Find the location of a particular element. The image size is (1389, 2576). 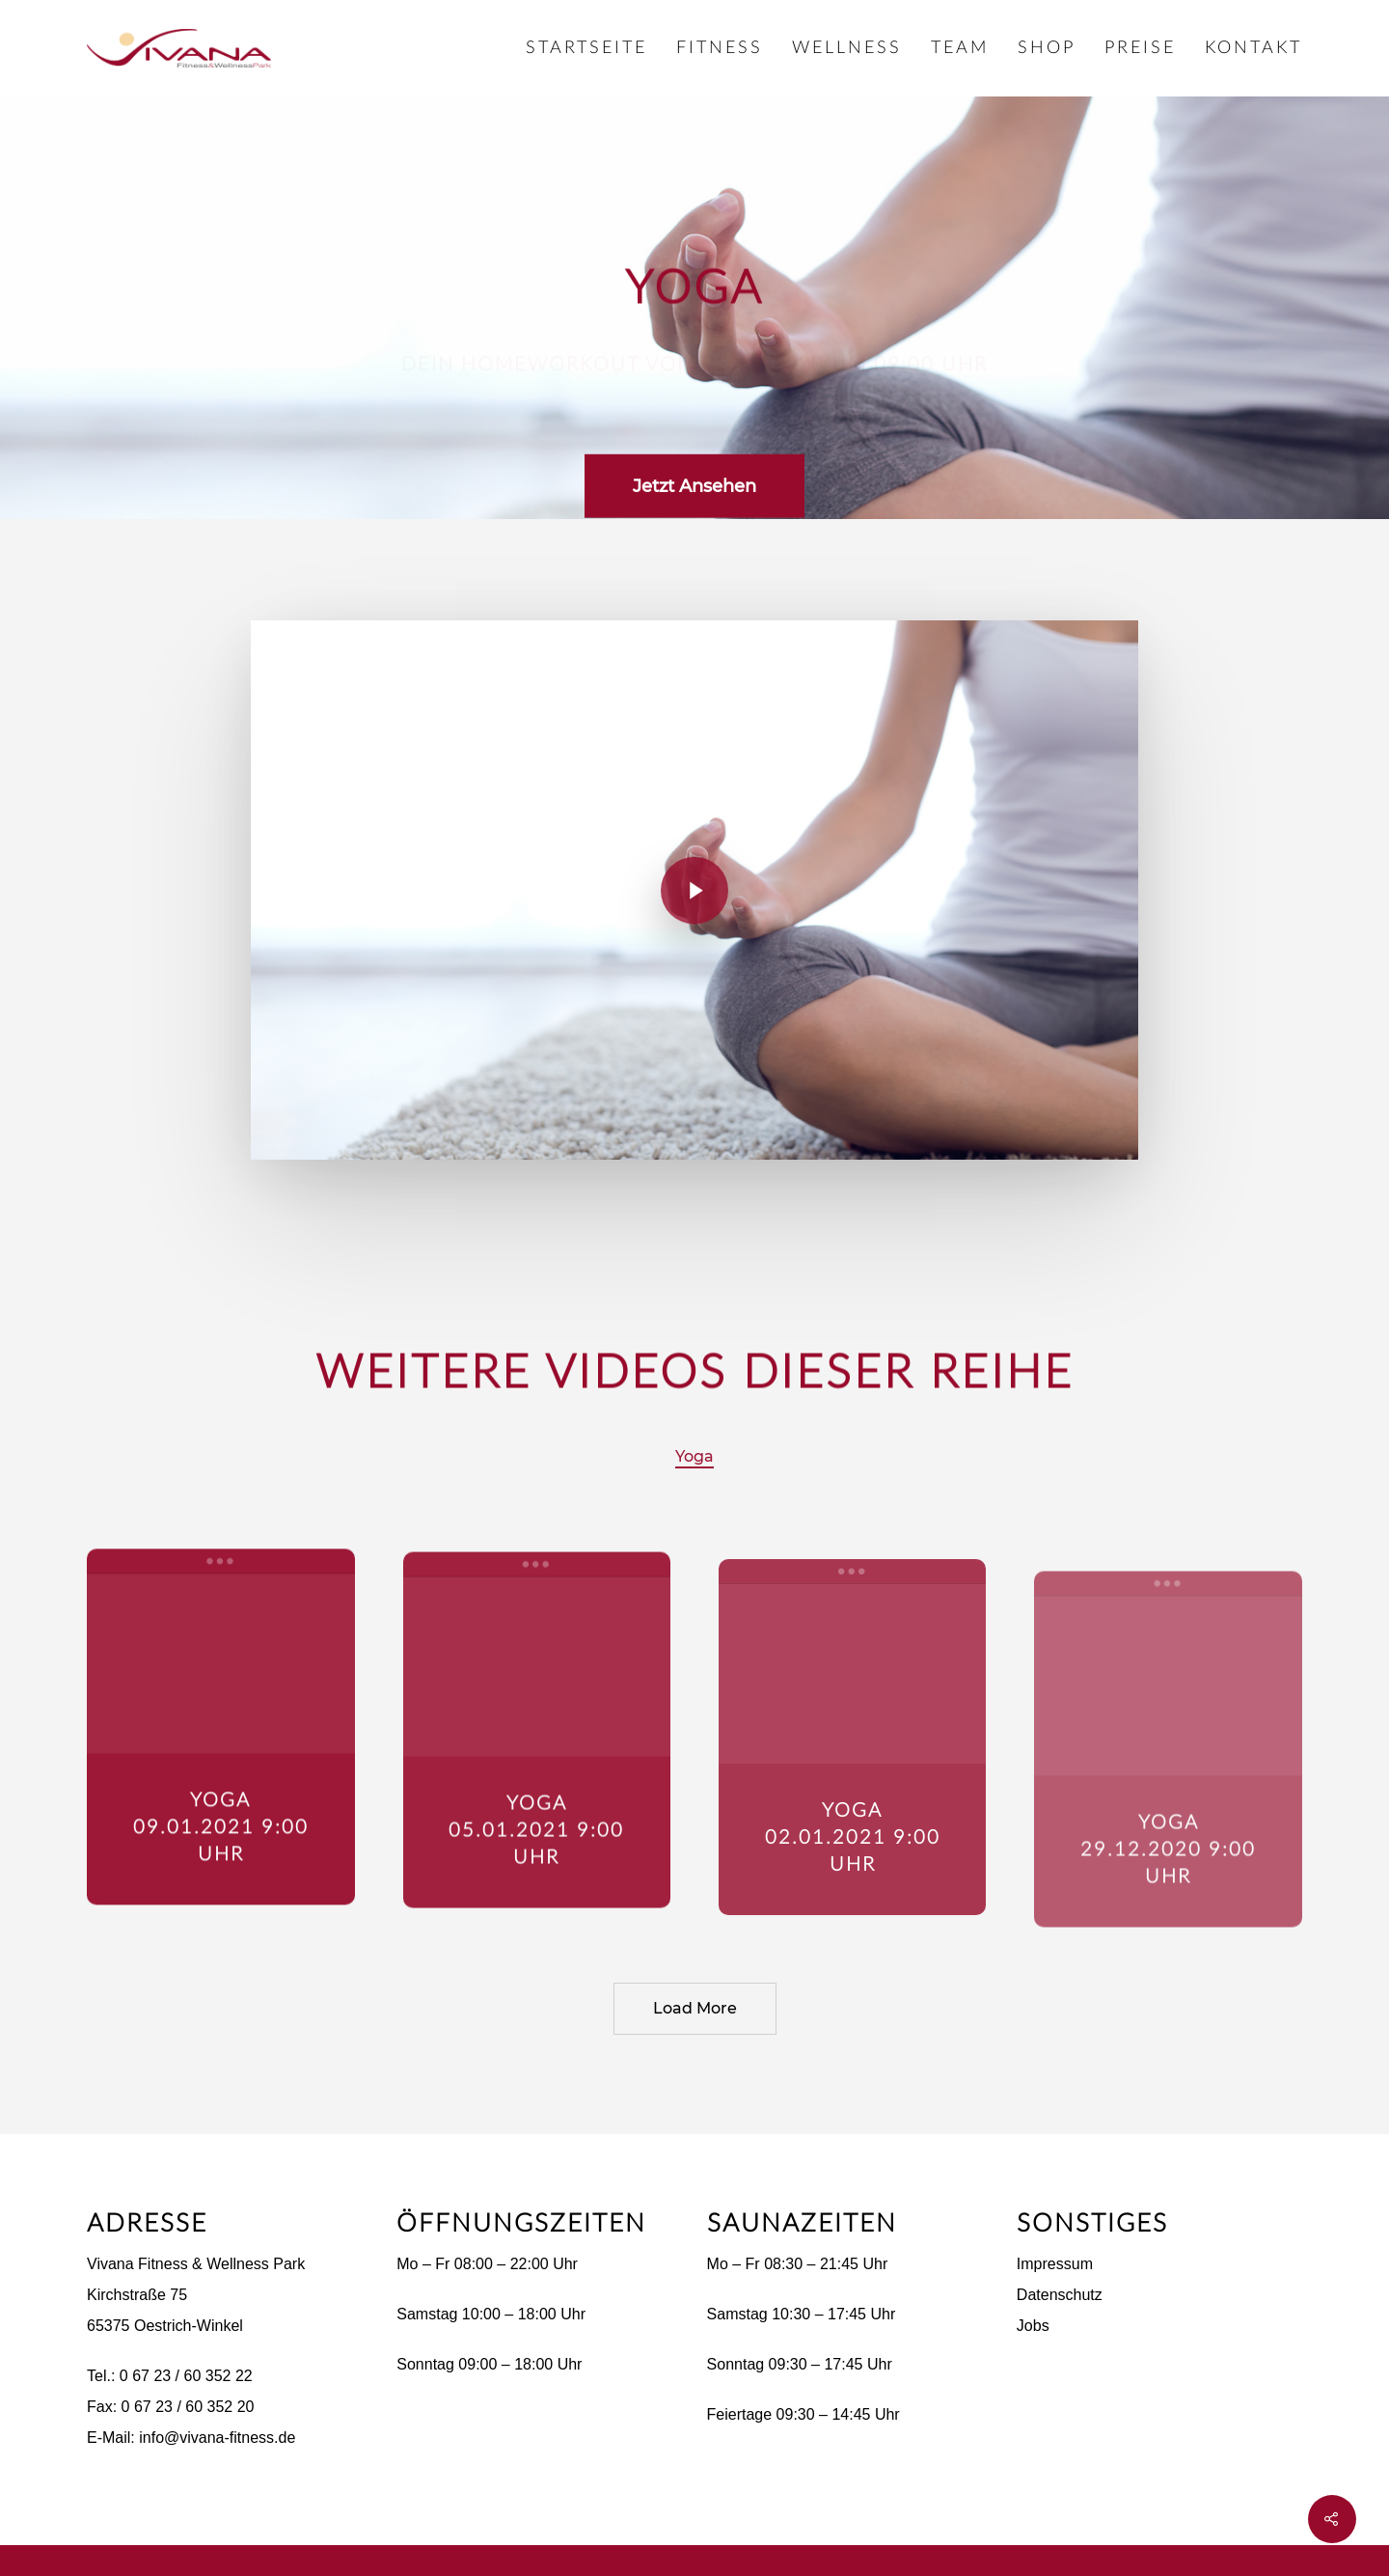

Jobs is located at coordinates (1033, 2325).